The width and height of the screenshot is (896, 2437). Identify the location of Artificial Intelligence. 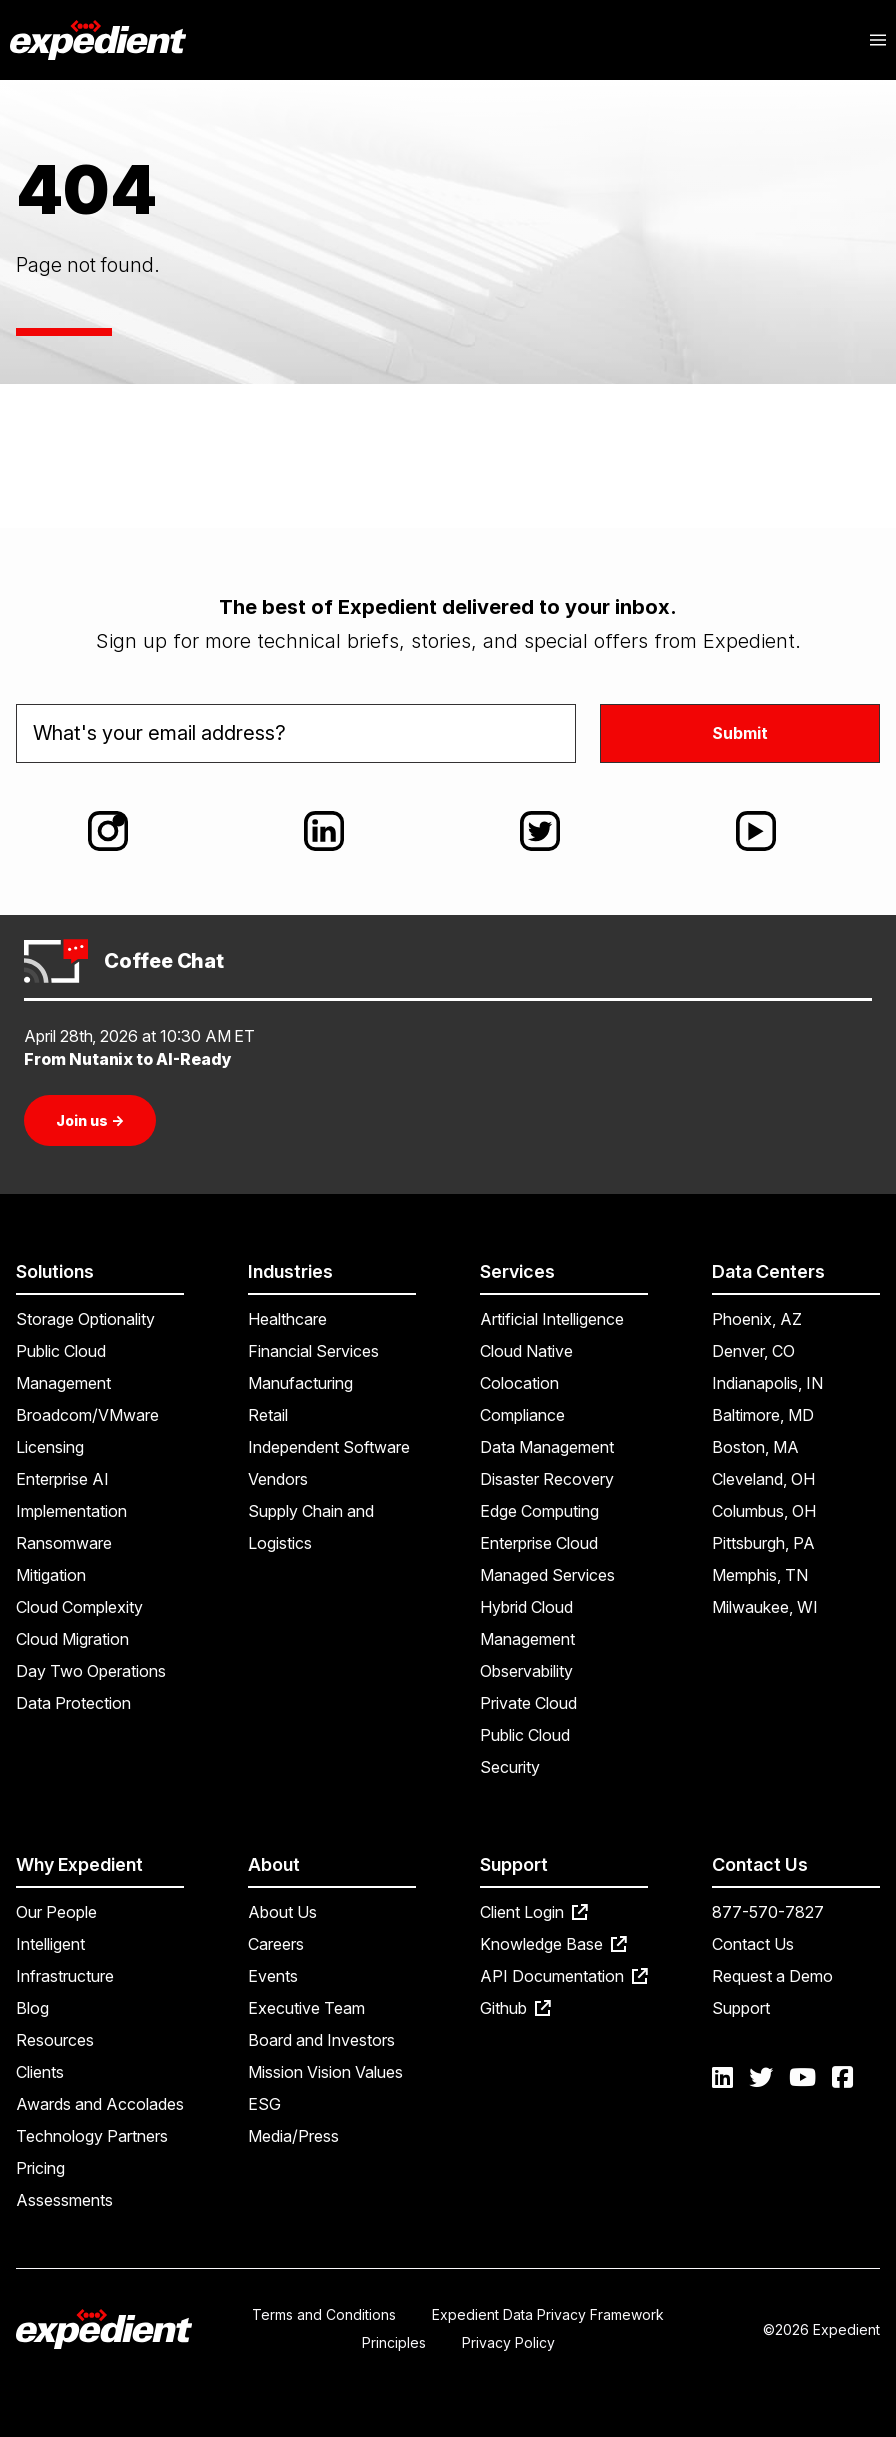
(552, 1319).